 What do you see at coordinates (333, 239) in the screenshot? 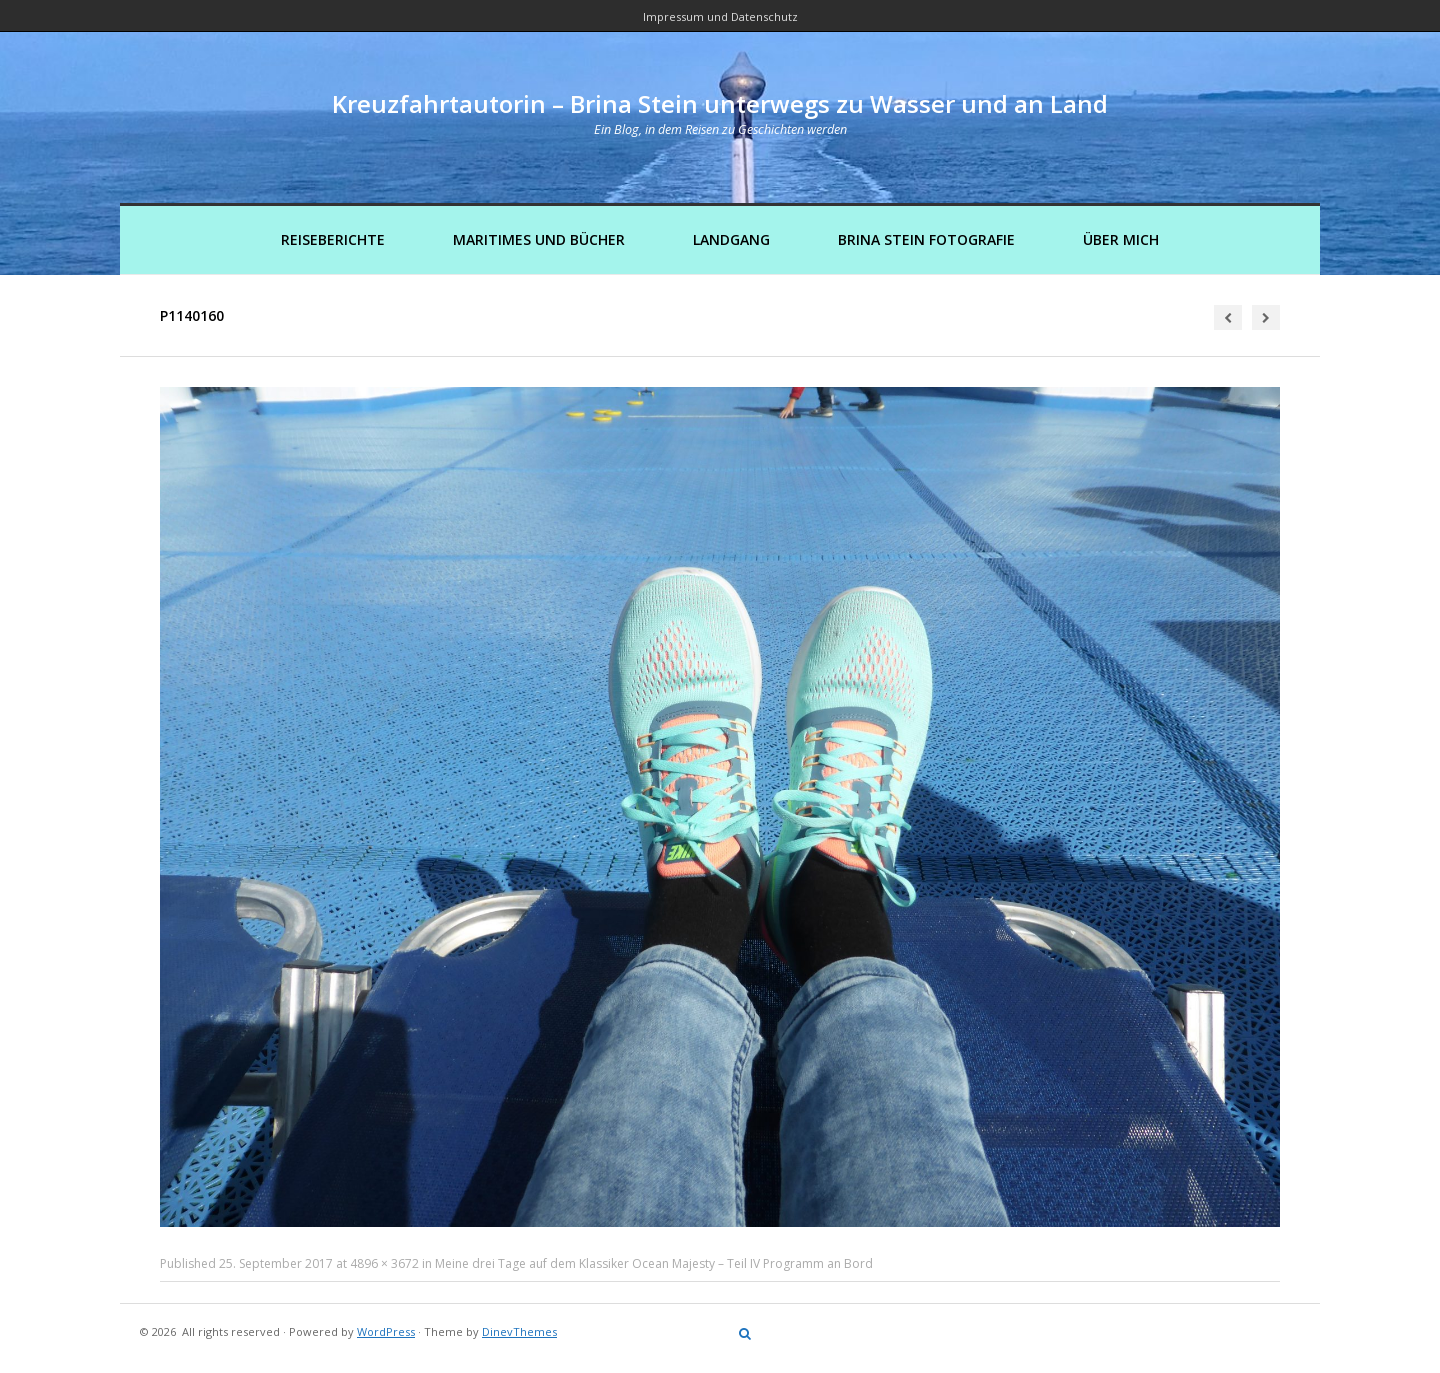
I see `Reiseberichte` at bounding box center [333, 239].